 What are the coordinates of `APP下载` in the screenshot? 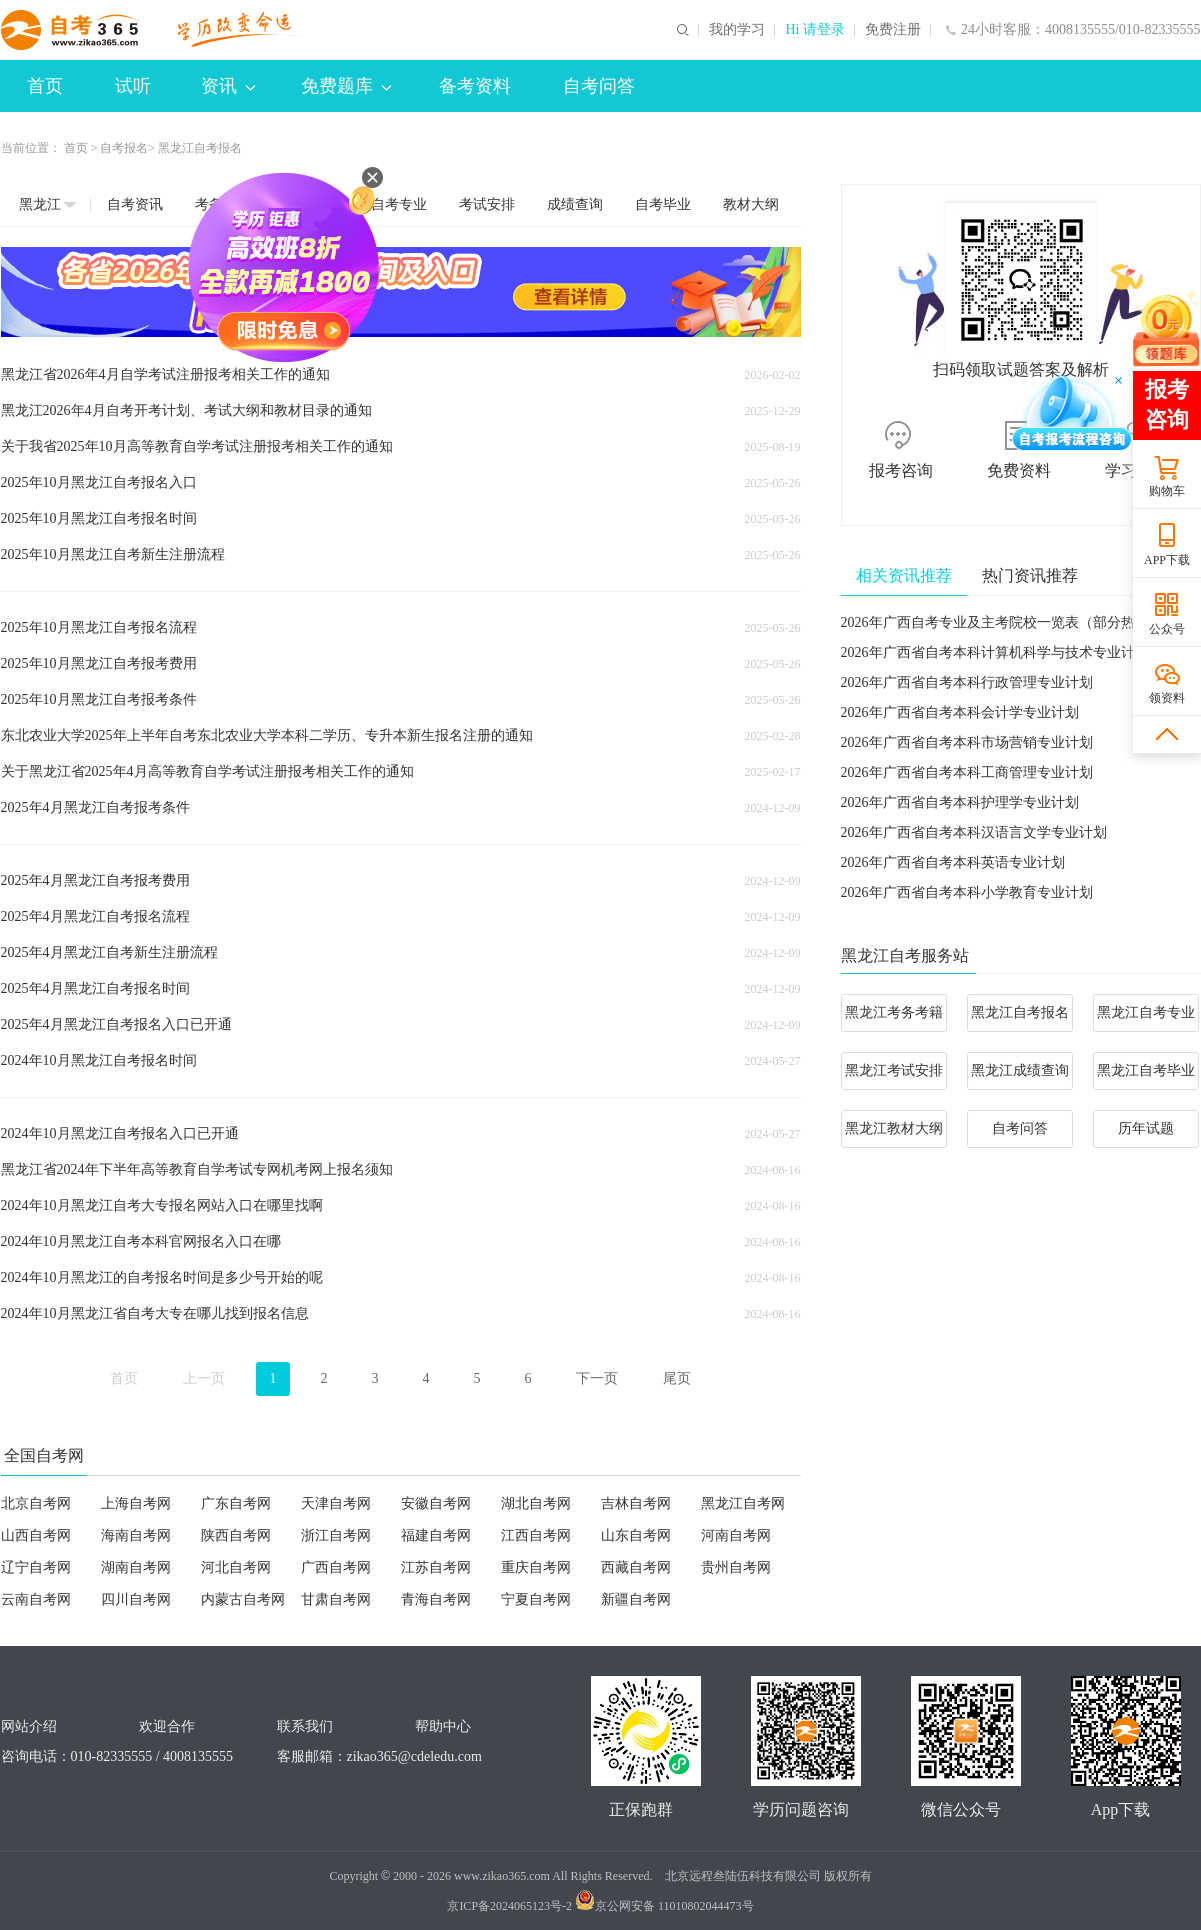 It's located at (1167, 560).